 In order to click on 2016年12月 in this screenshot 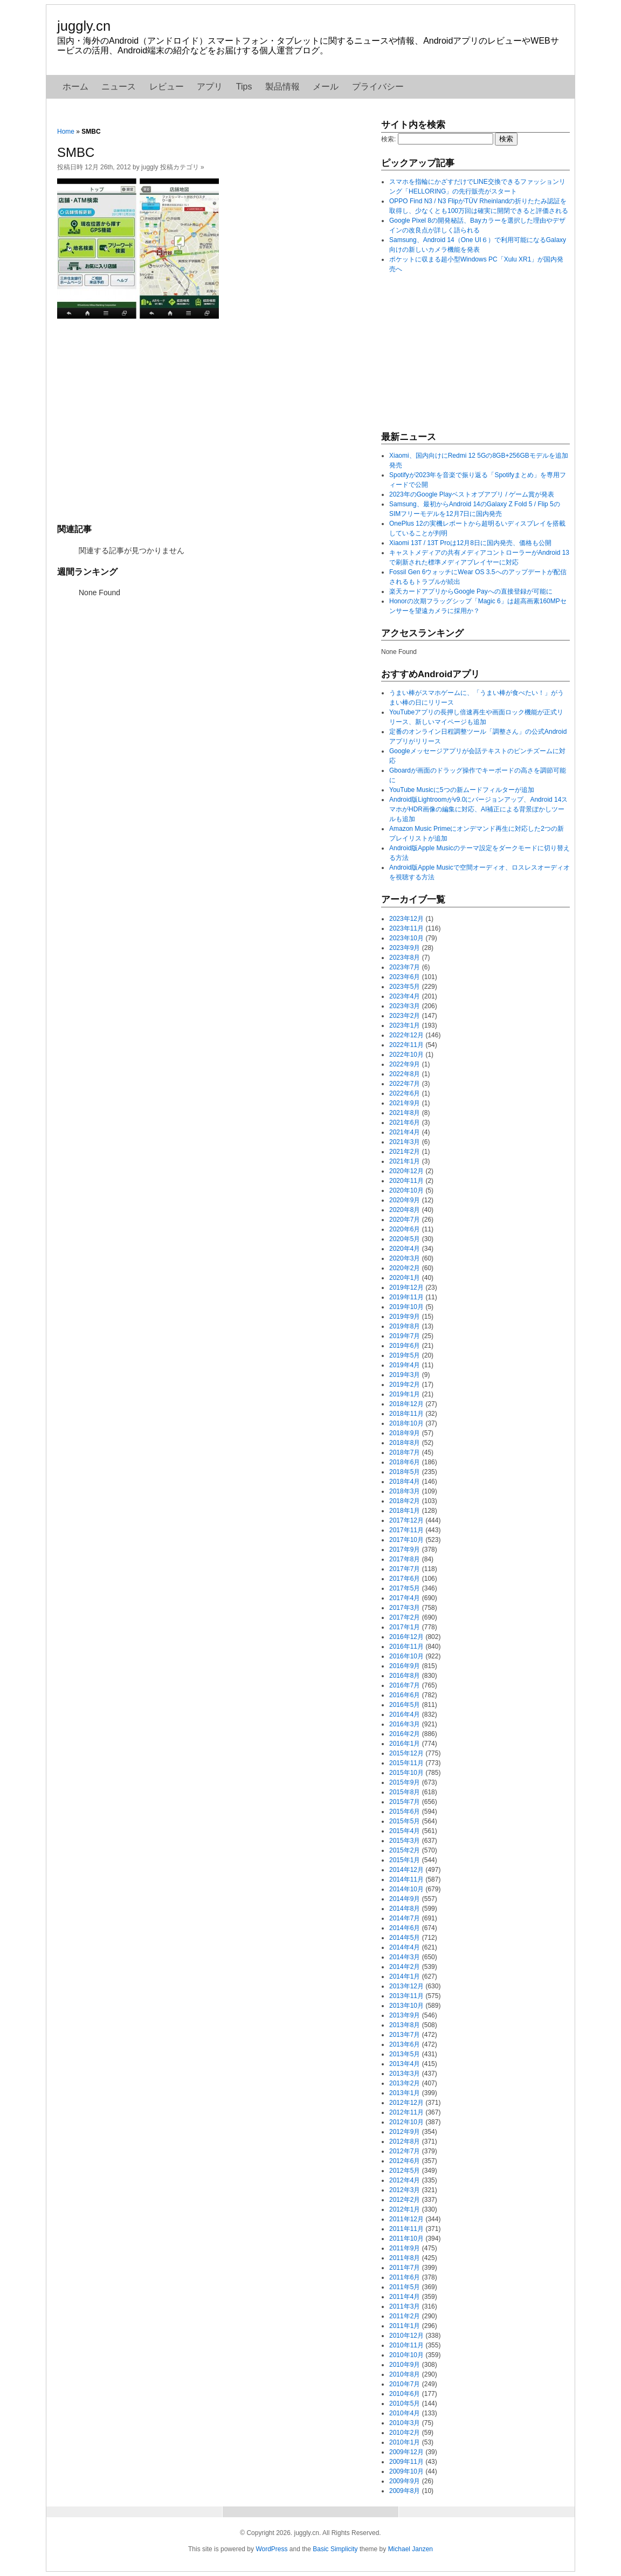, I will do `click(406, 1637)`.